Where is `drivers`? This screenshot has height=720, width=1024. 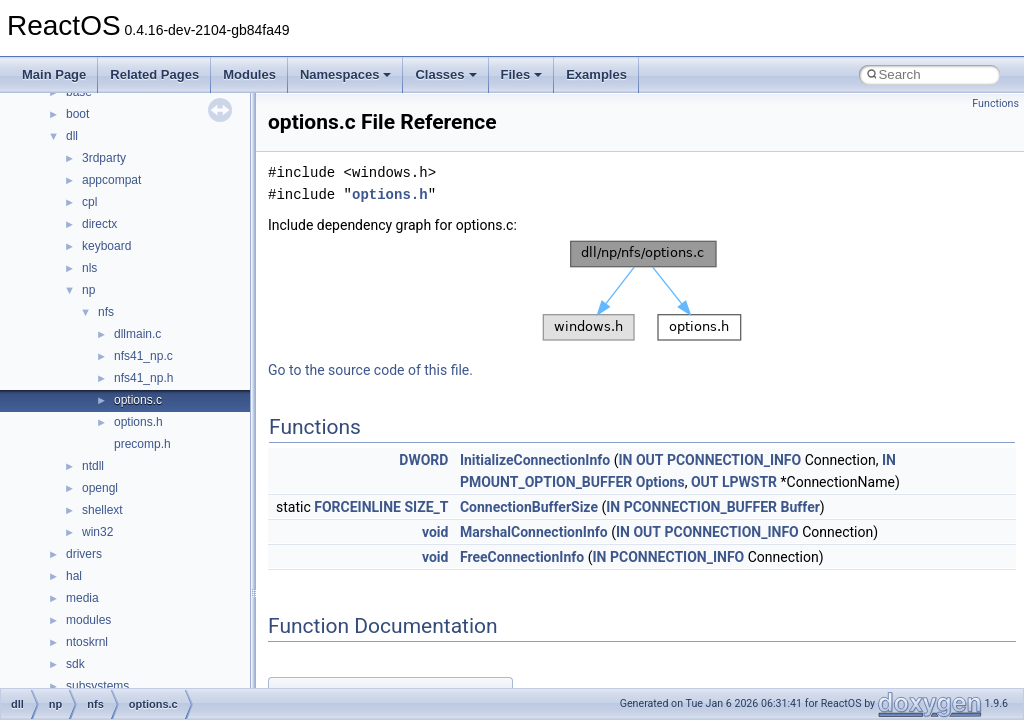
drivers is located at coordinates (84, 554).